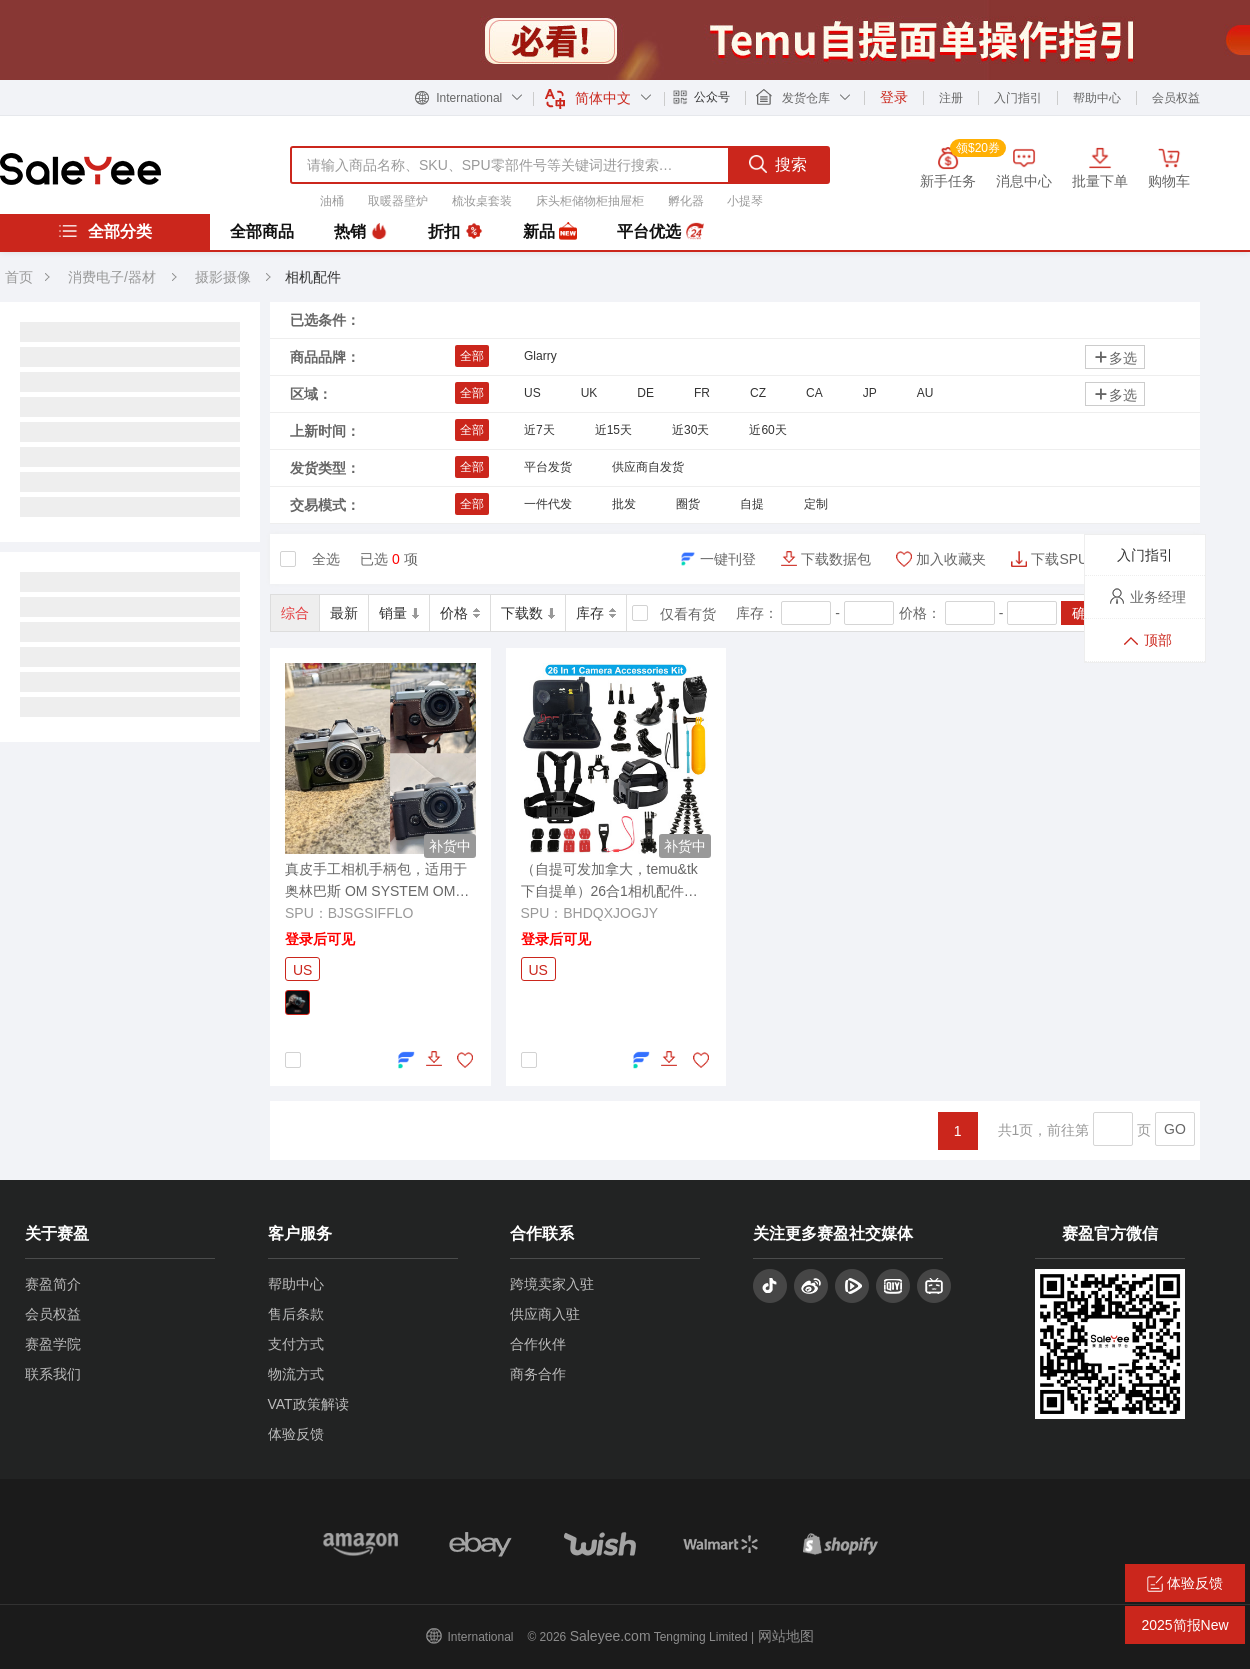 This screenshot has width=1250, height=1669. What do you see at coordinates (361, 232) in the screenshot?
I see `热销` at bounding box center [361, 232].